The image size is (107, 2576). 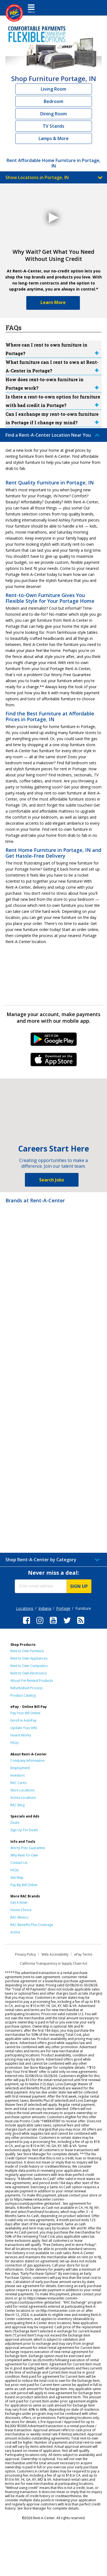 I want to click on Deals, so click(x=14, y=1822).